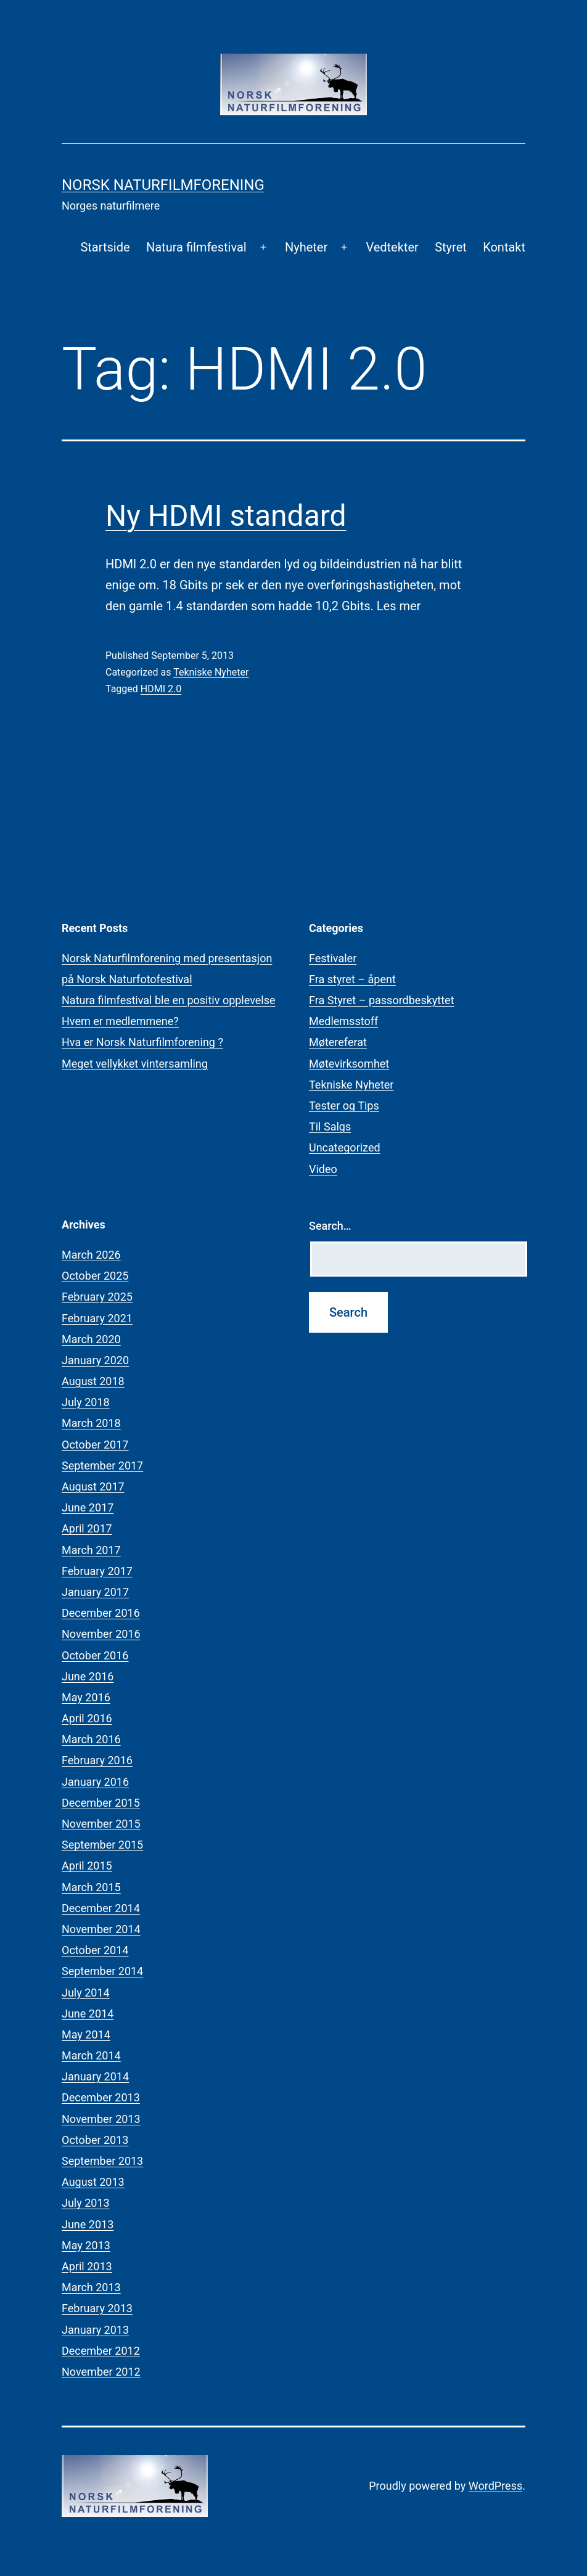 The image size is (587, 2576). What do you see at coordinates (101, 2118) in the screenshot?
I see `November 2013` at bounding box center [101, 2118].